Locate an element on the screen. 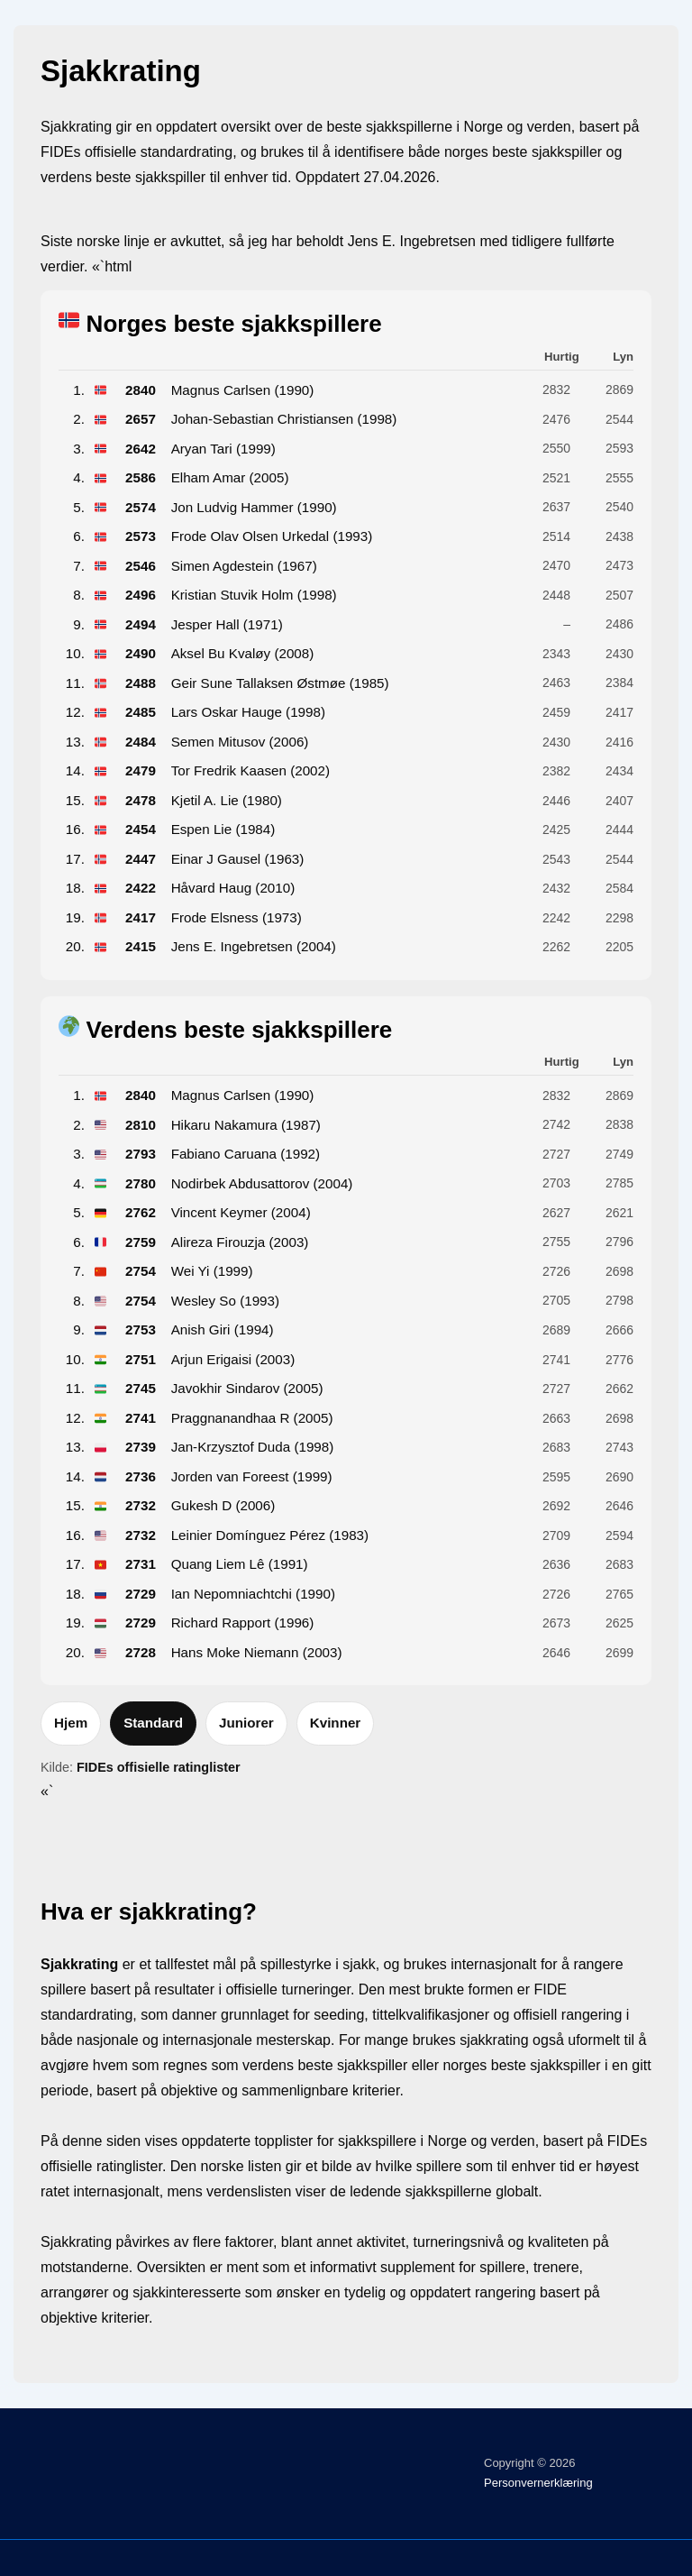  Personvernerklæring is located at coordinates (538, 2482).